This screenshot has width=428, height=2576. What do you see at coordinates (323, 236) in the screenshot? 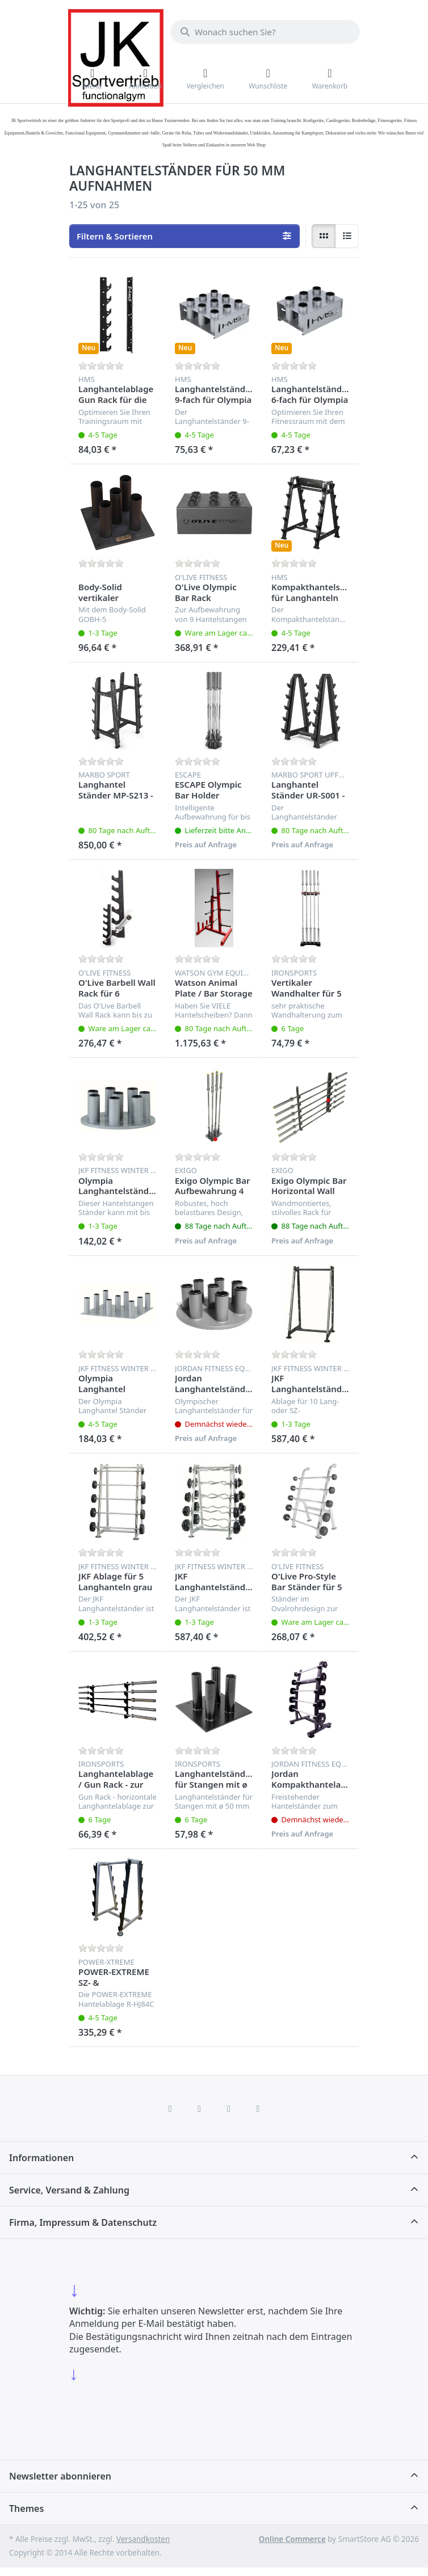
I see `[radio]` at bounding box center [323, 236].